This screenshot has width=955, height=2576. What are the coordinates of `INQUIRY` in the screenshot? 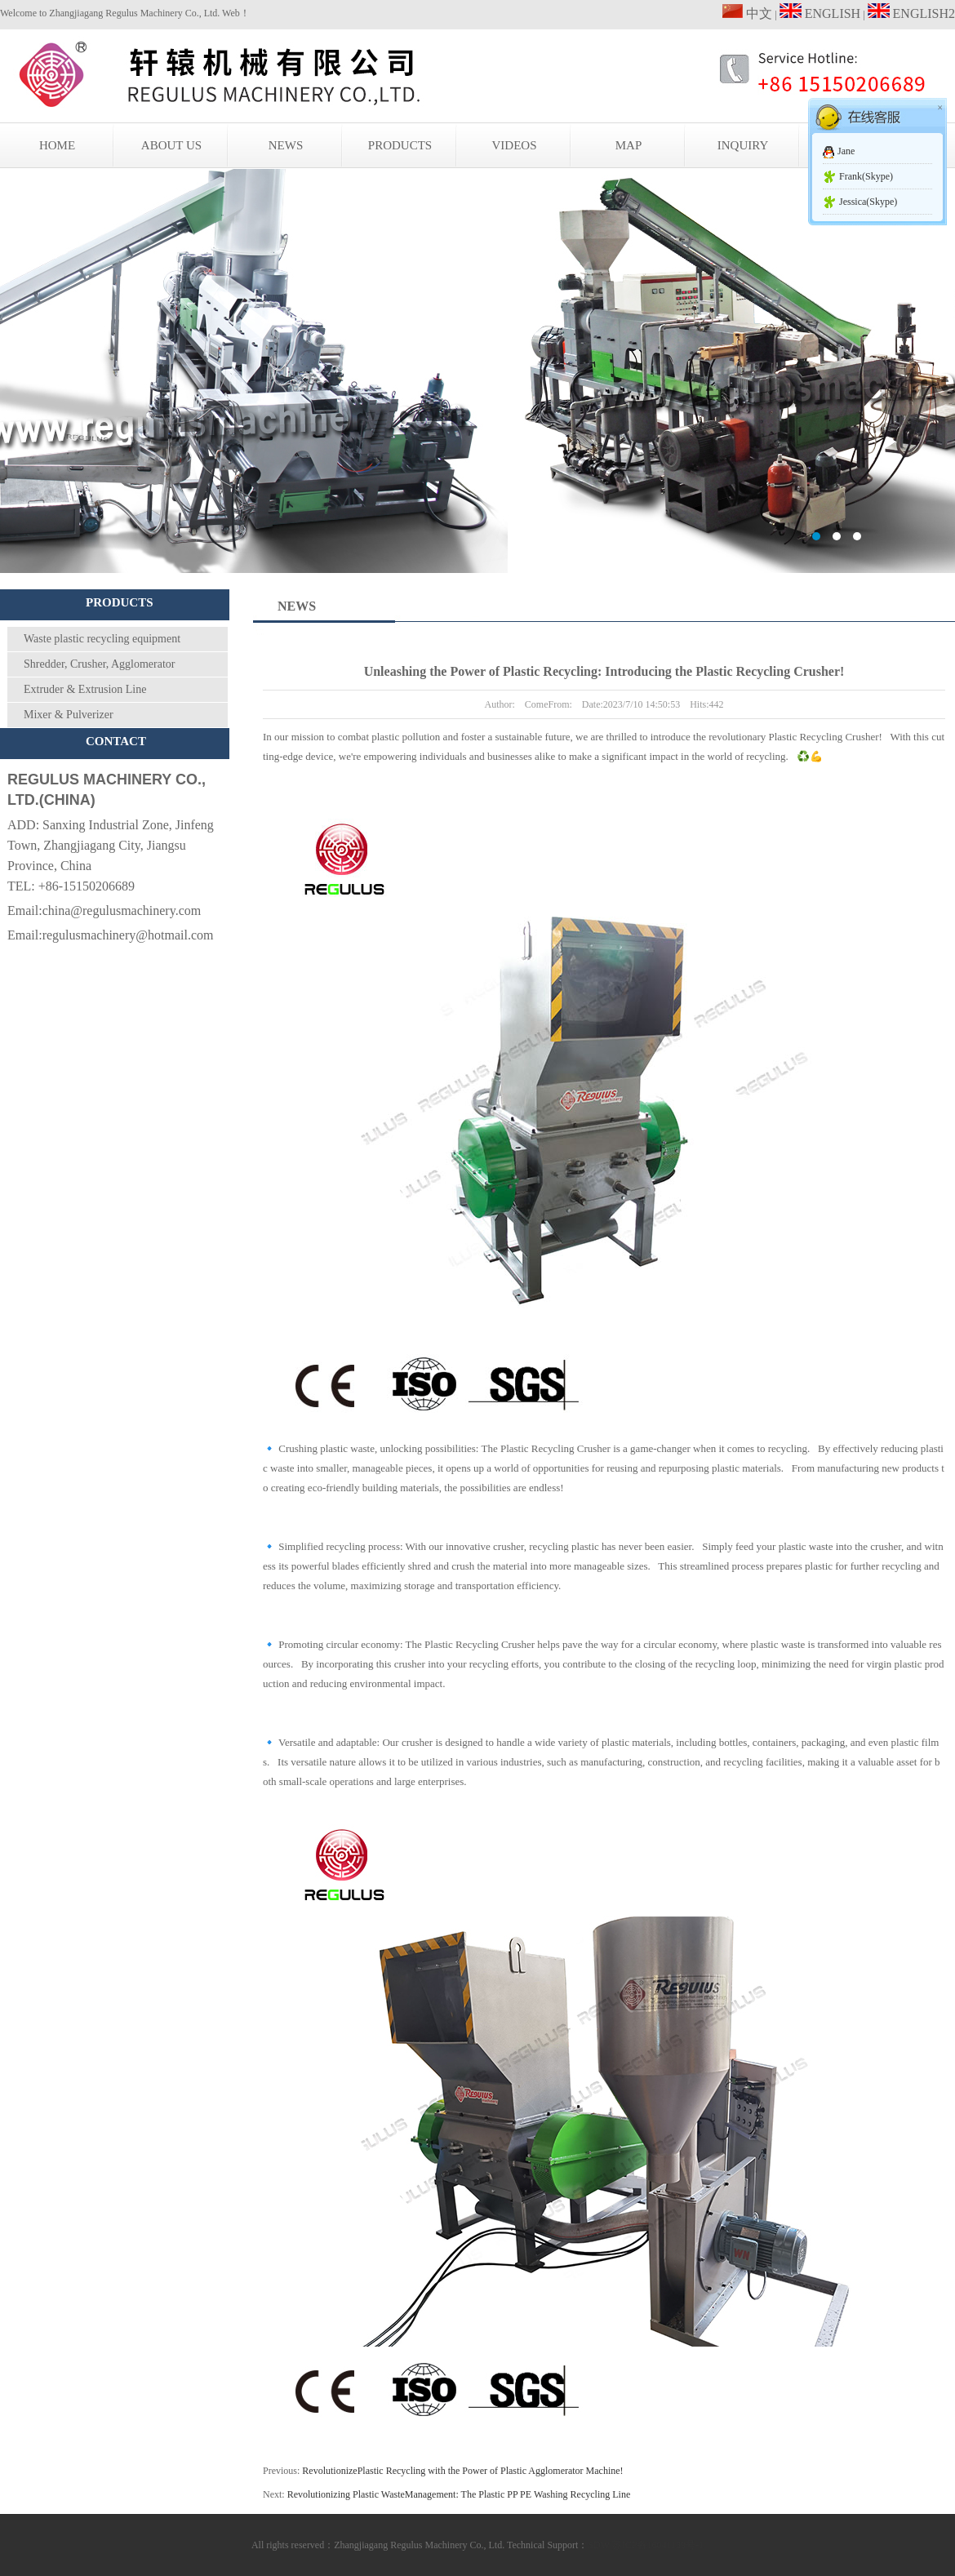 It's located at (743, 145).